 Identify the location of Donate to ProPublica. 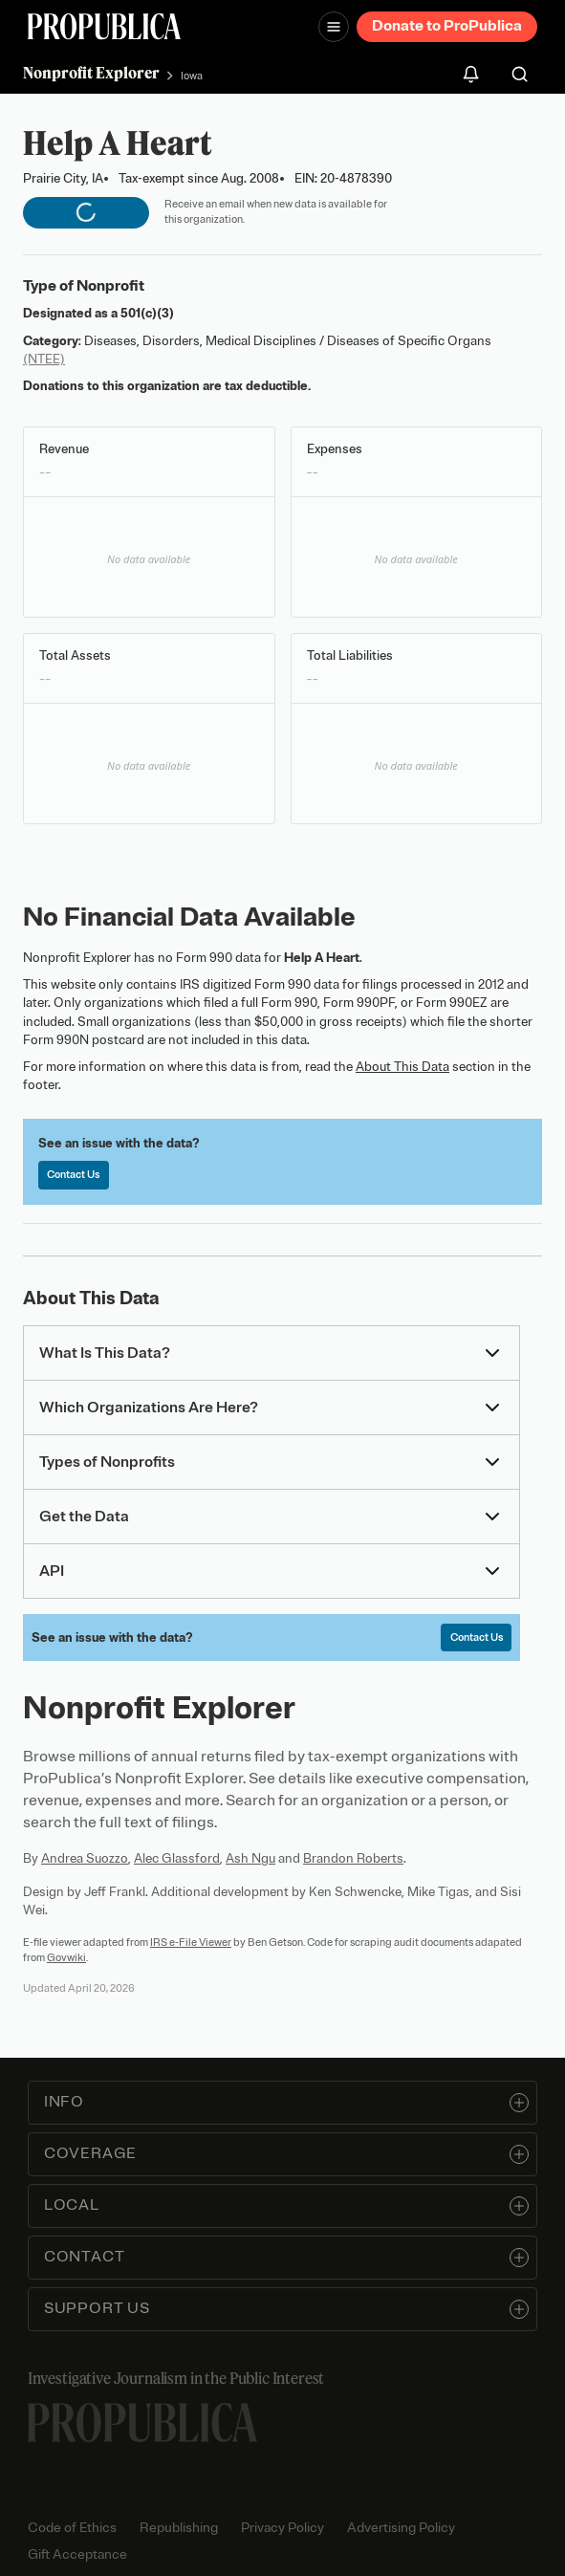
(447, 25).